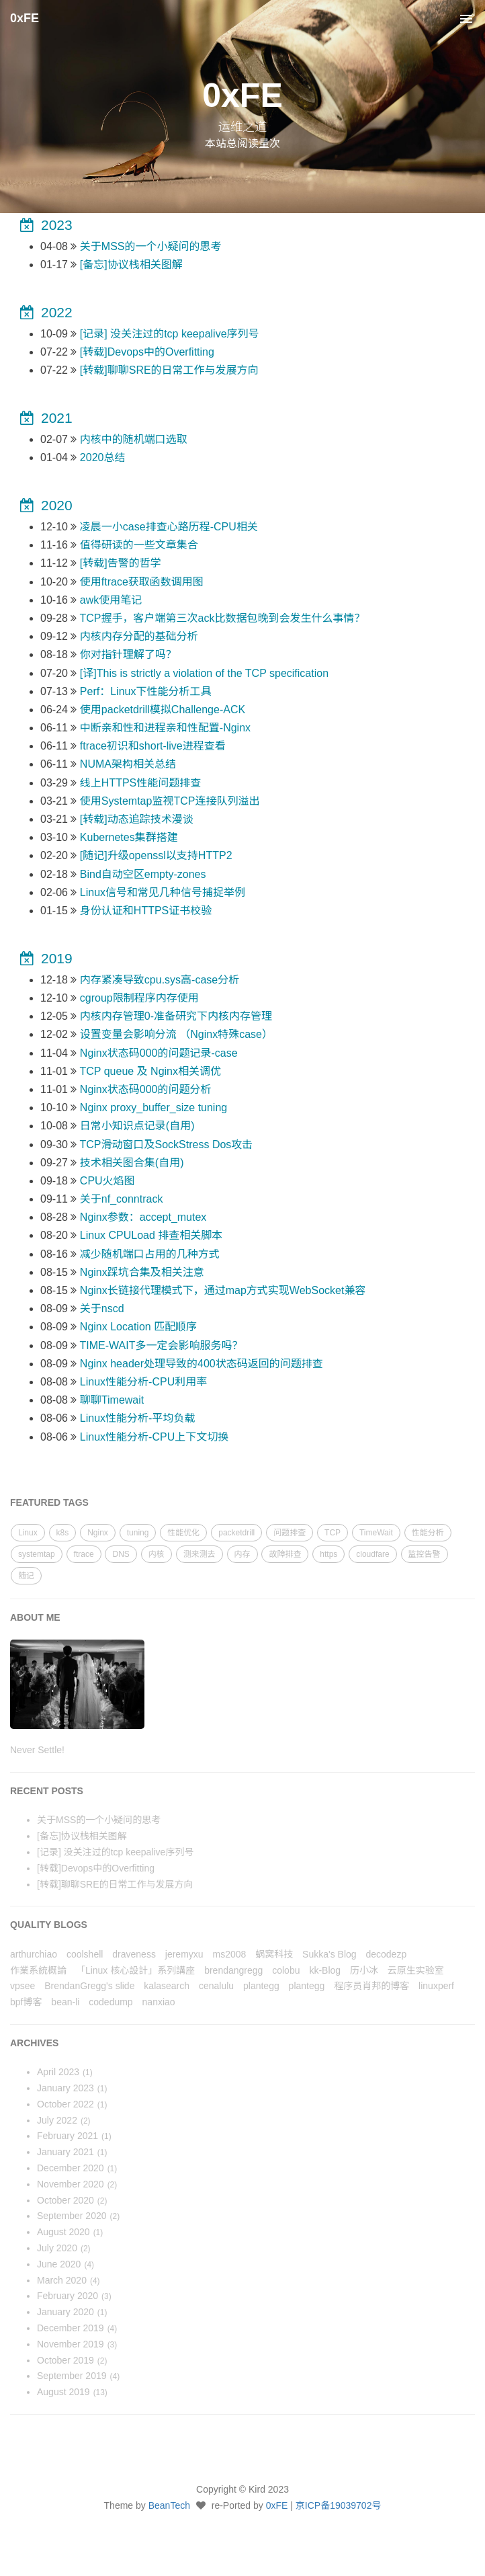  What do you see at coordinates (371, 1985) in the screenshot?
I see `程序员肖邦的博客` at bounding box center [371, 1985].